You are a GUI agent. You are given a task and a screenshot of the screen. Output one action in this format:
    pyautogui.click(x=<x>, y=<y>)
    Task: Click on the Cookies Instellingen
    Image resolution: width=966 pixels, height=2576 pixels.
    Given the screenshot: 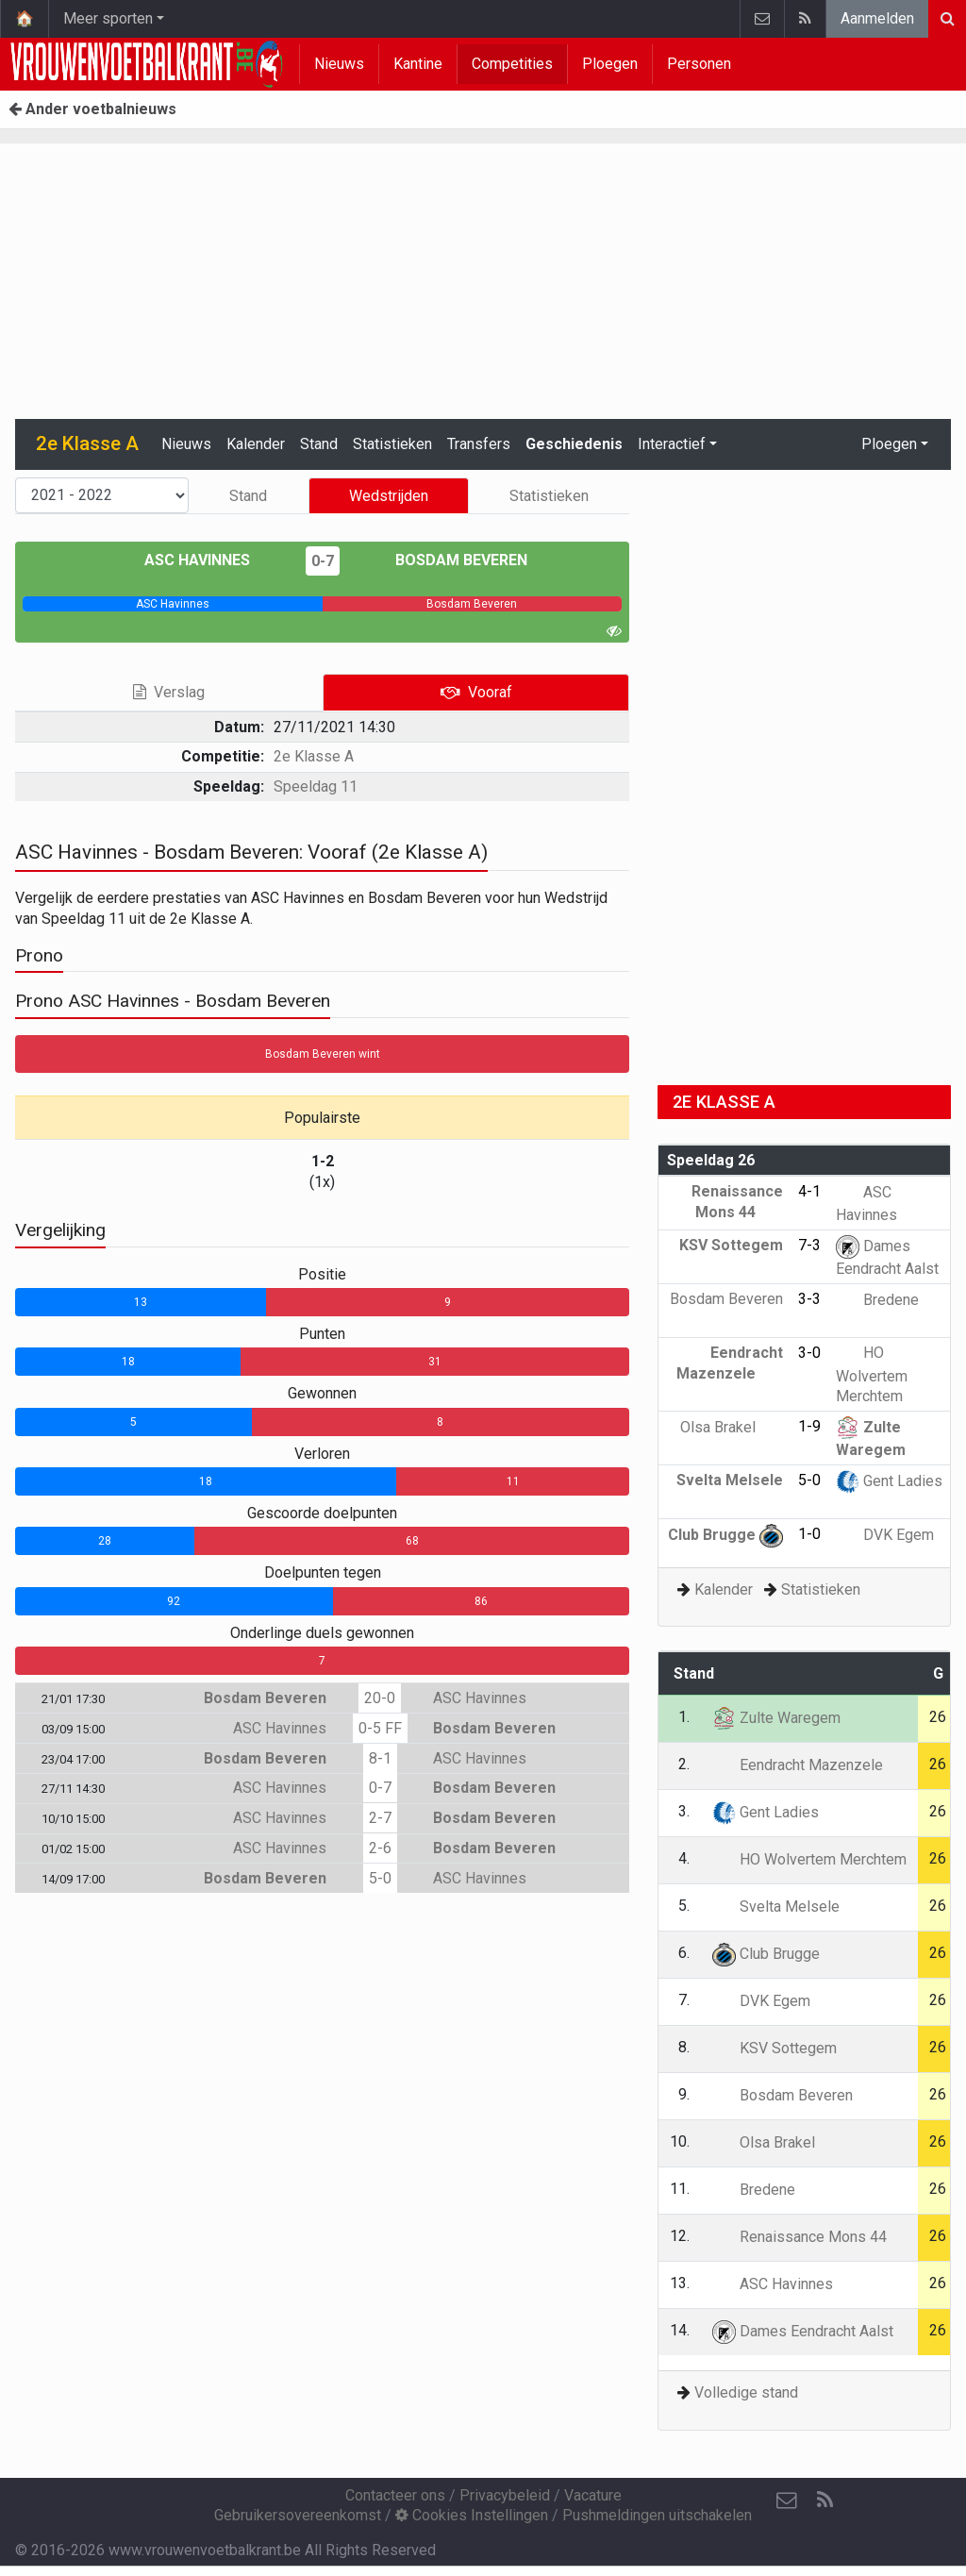 What is the action you would take?
    pyautogui.click(x=471, y=2515)
    